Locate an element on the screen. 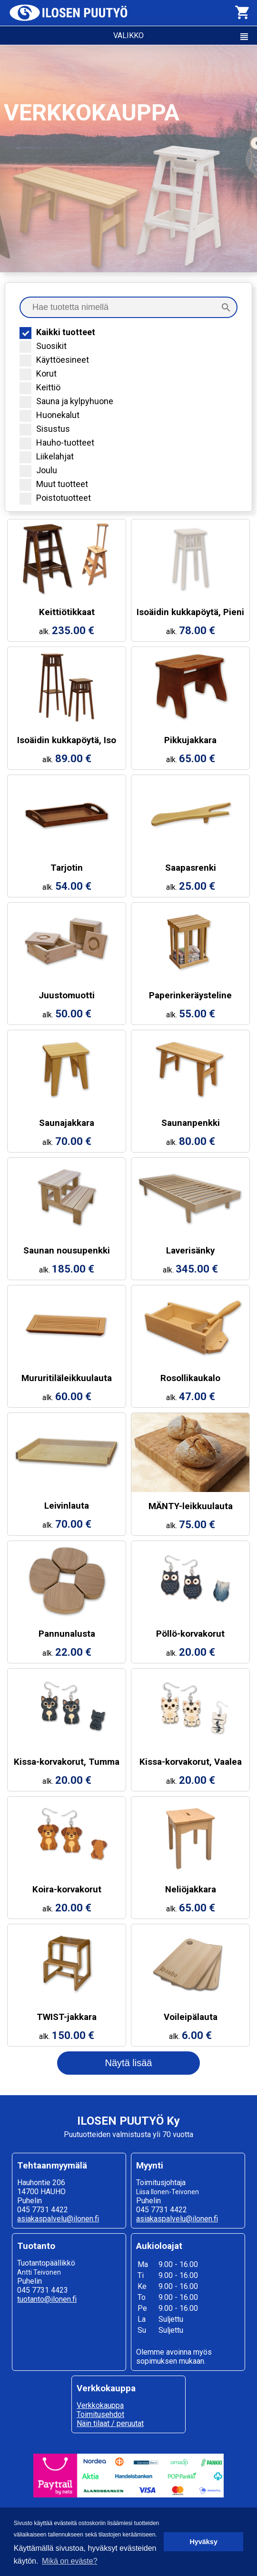 The image size is (257, 2576). Sisustus is located at coordinates (45, 429).